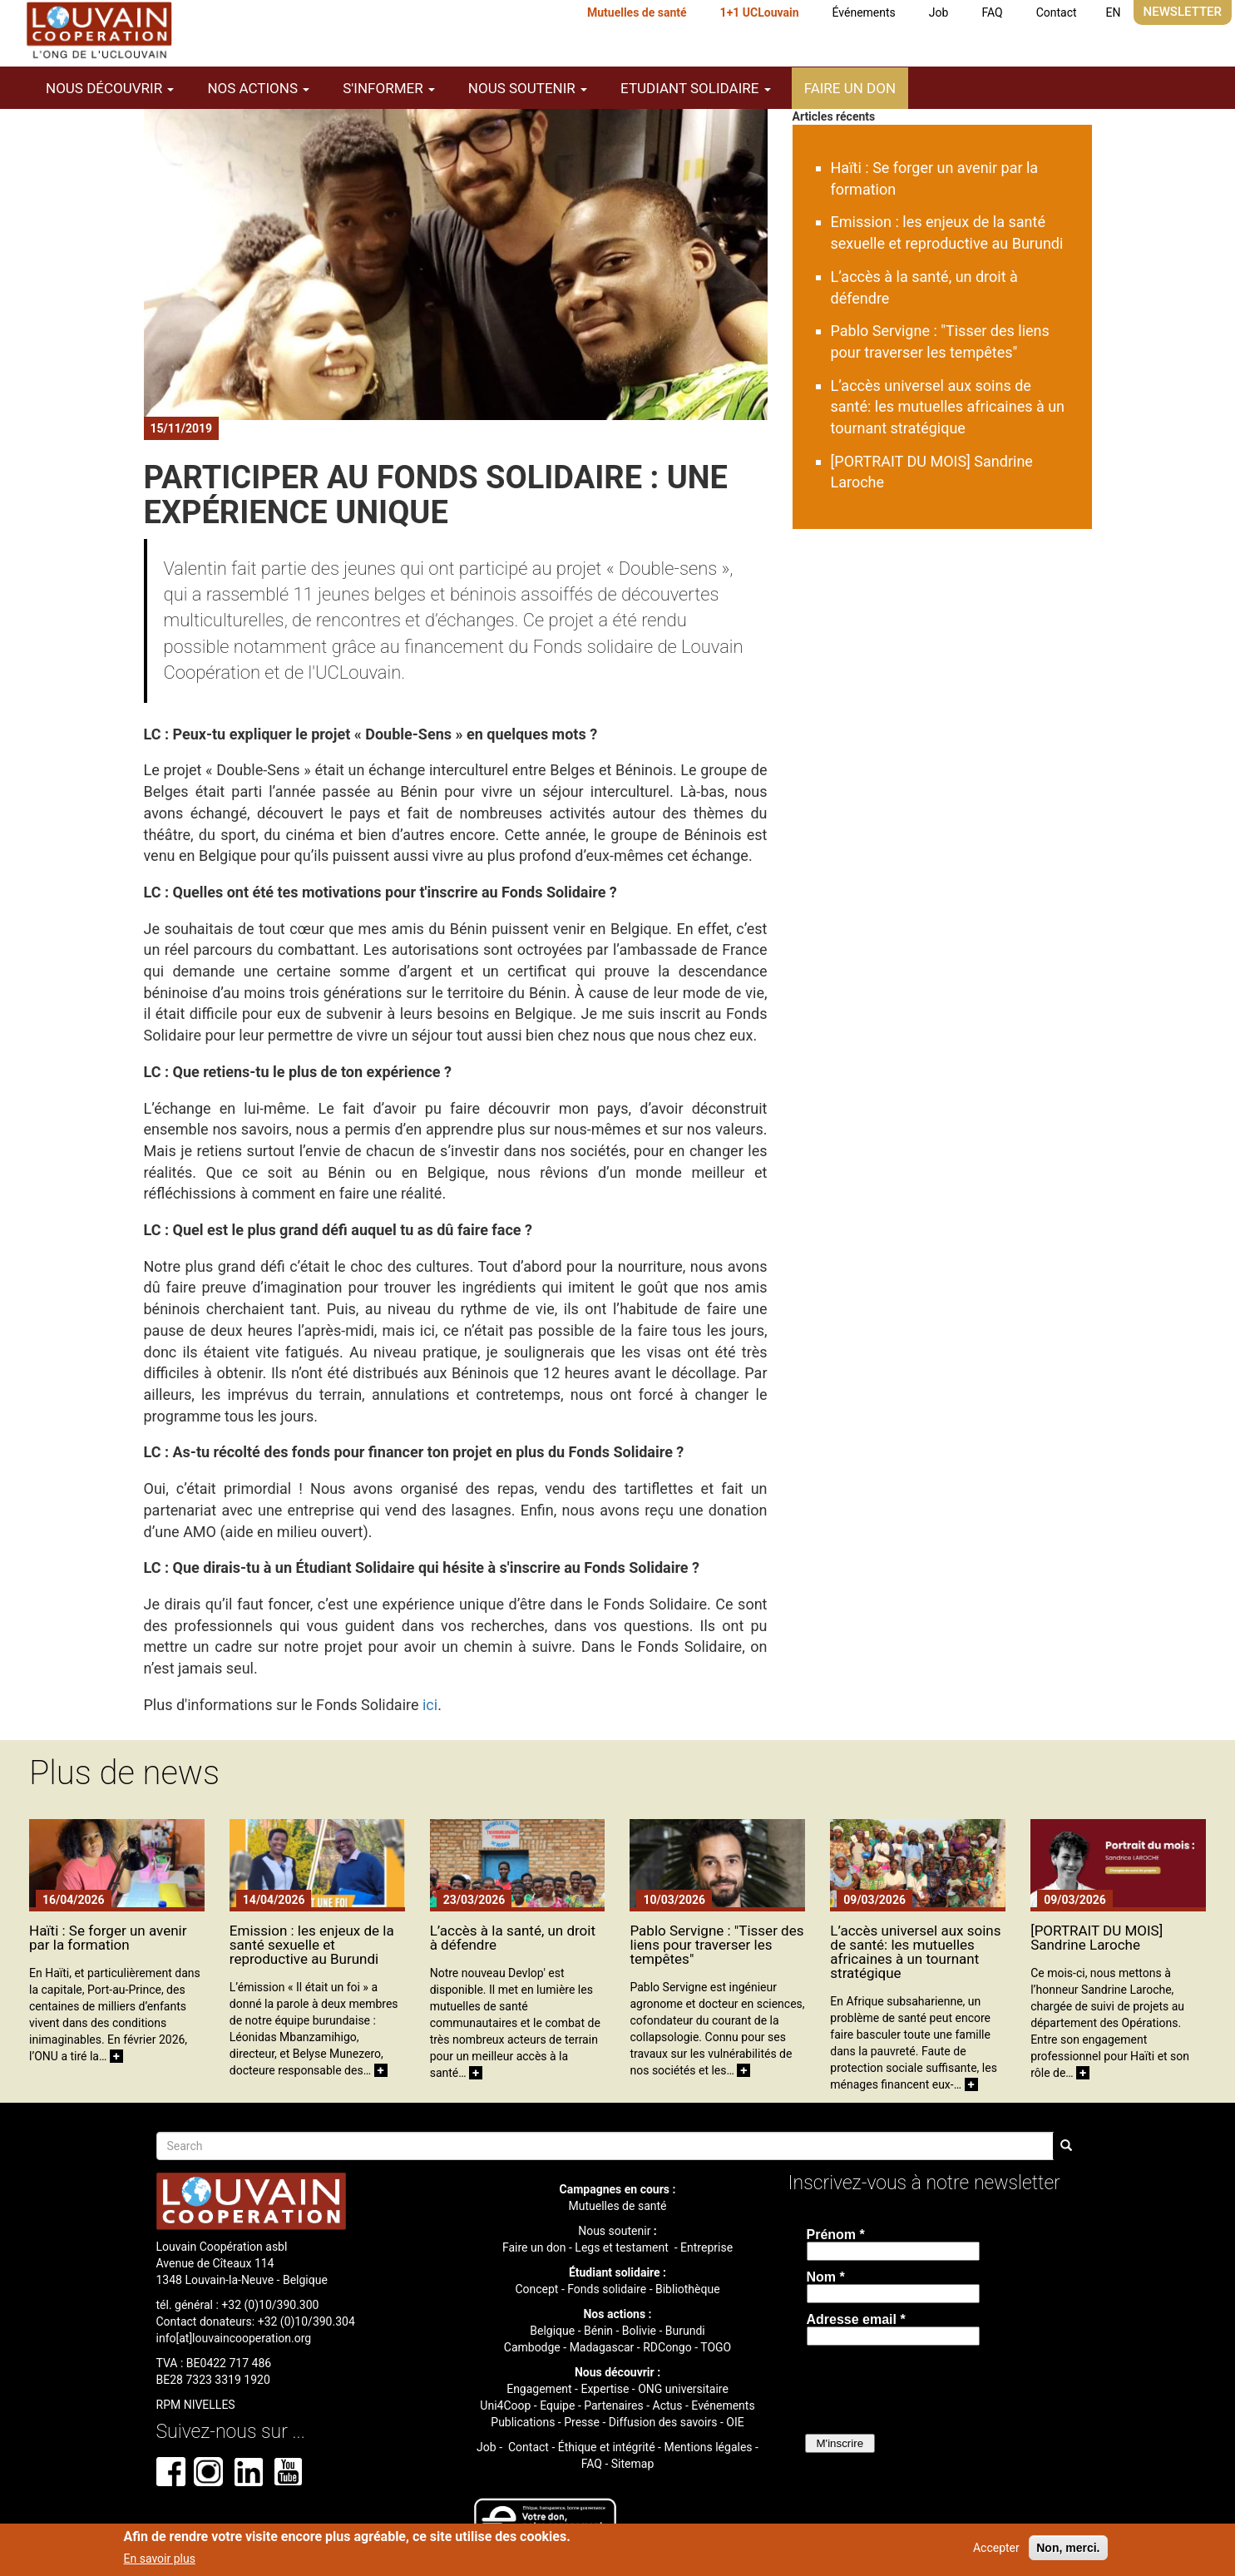 This screenshot has width=1235, height=2576. What do you see at coordinates (606, 2447) in the screenshot?
I see `Éthique et intégrité` at bounding box center [606, 2447].